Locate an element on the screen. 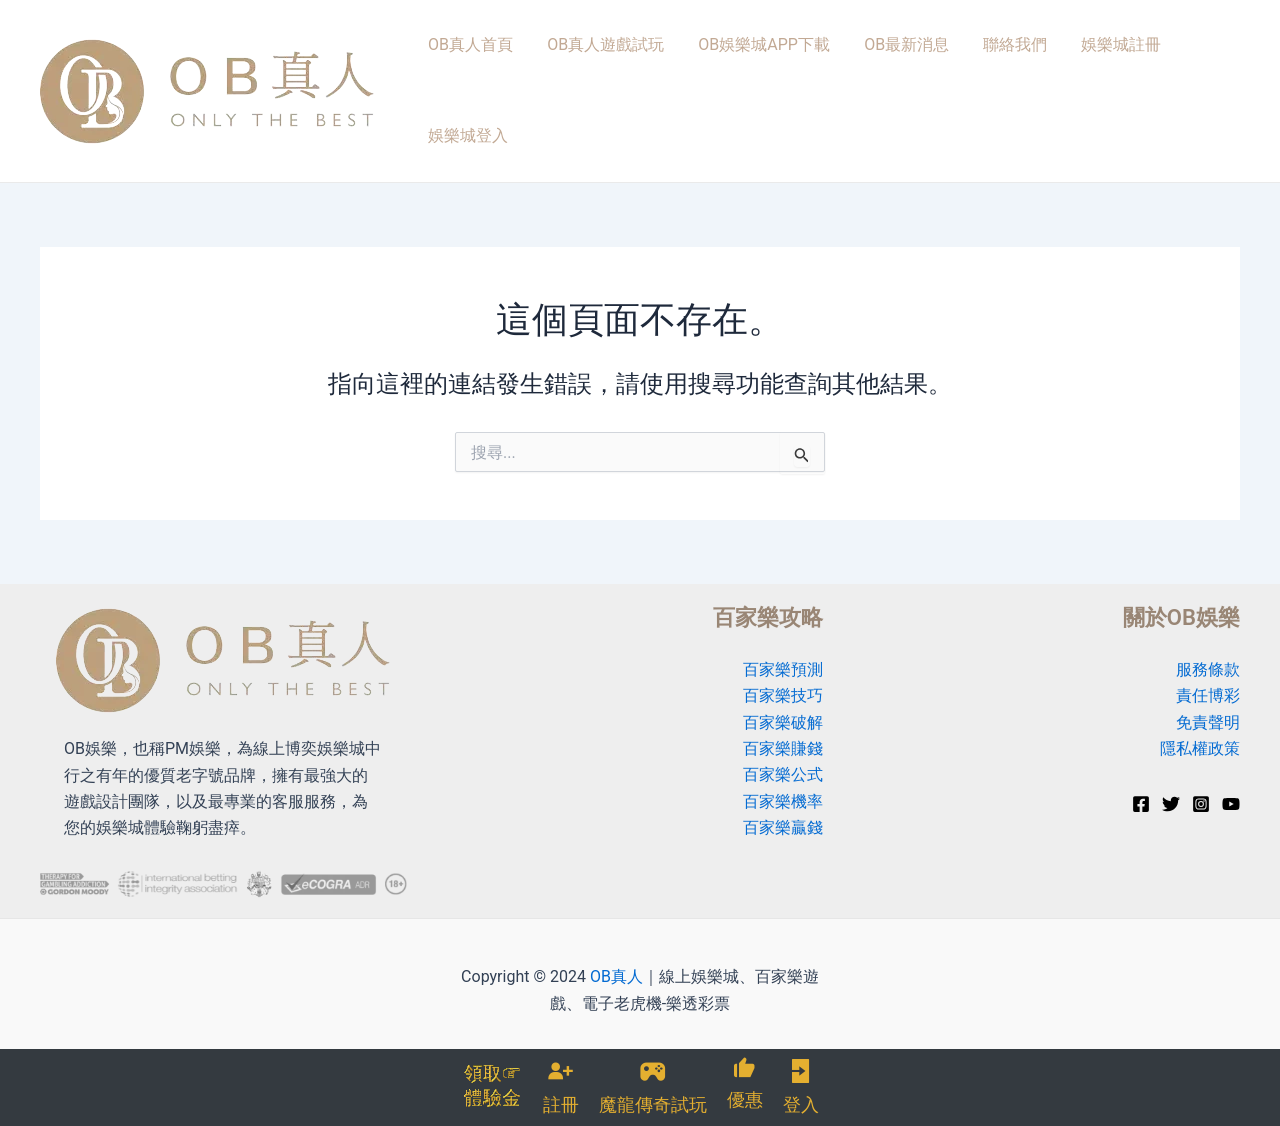 The height and width of the screenshot is (1126, 1280). [Twitter] is located at coordinates (1171, 767).